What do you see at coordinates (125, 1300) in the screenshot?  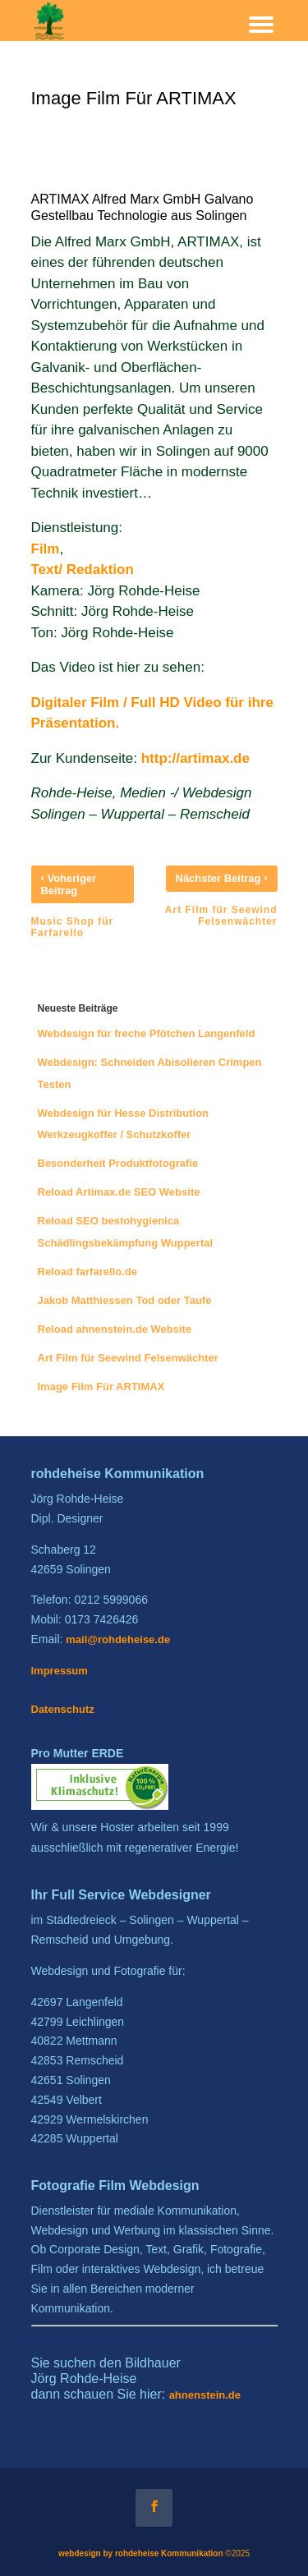 I see `Jakob Matthiessen Tod oder Taufe` at bounding box center [125, 1300].